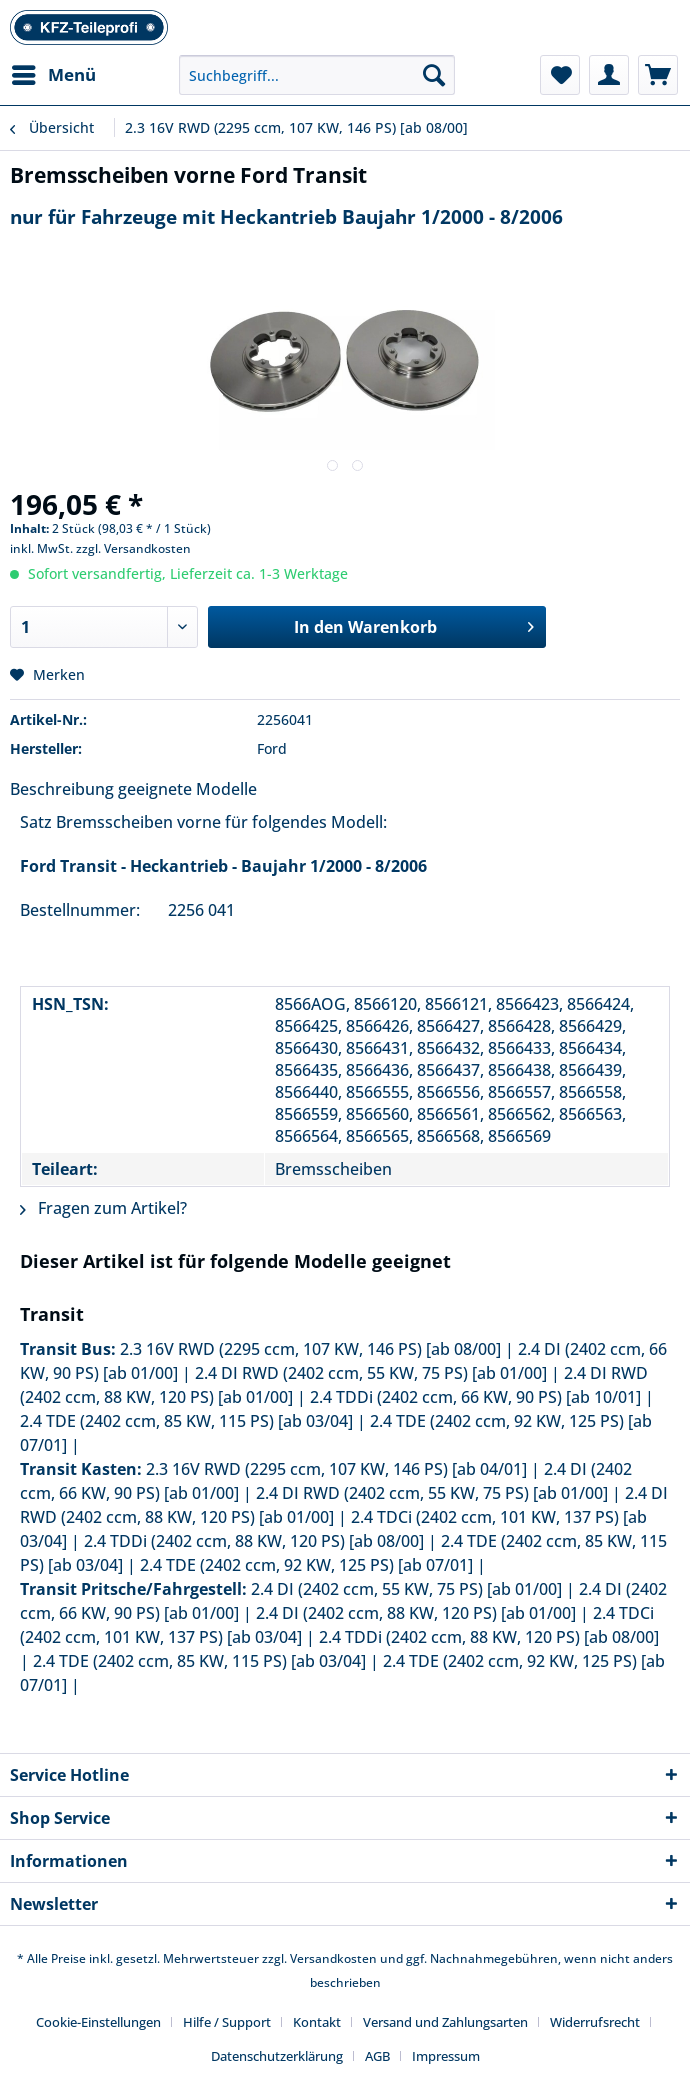  I want to click on Hilfe / Support, so click(227, 2022).